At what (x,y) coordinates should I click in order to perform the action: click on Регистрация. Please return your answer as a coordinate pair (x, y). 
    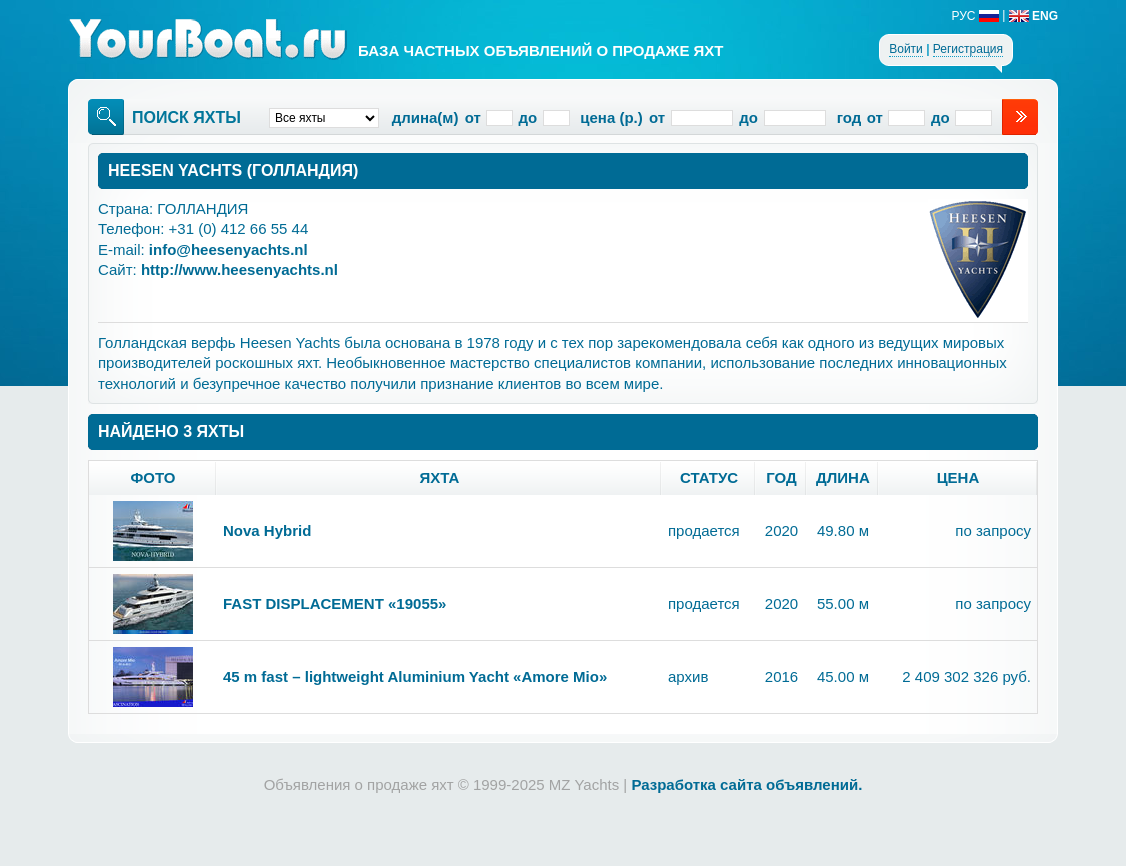
    Looking at the image, I should click on (968, 49).